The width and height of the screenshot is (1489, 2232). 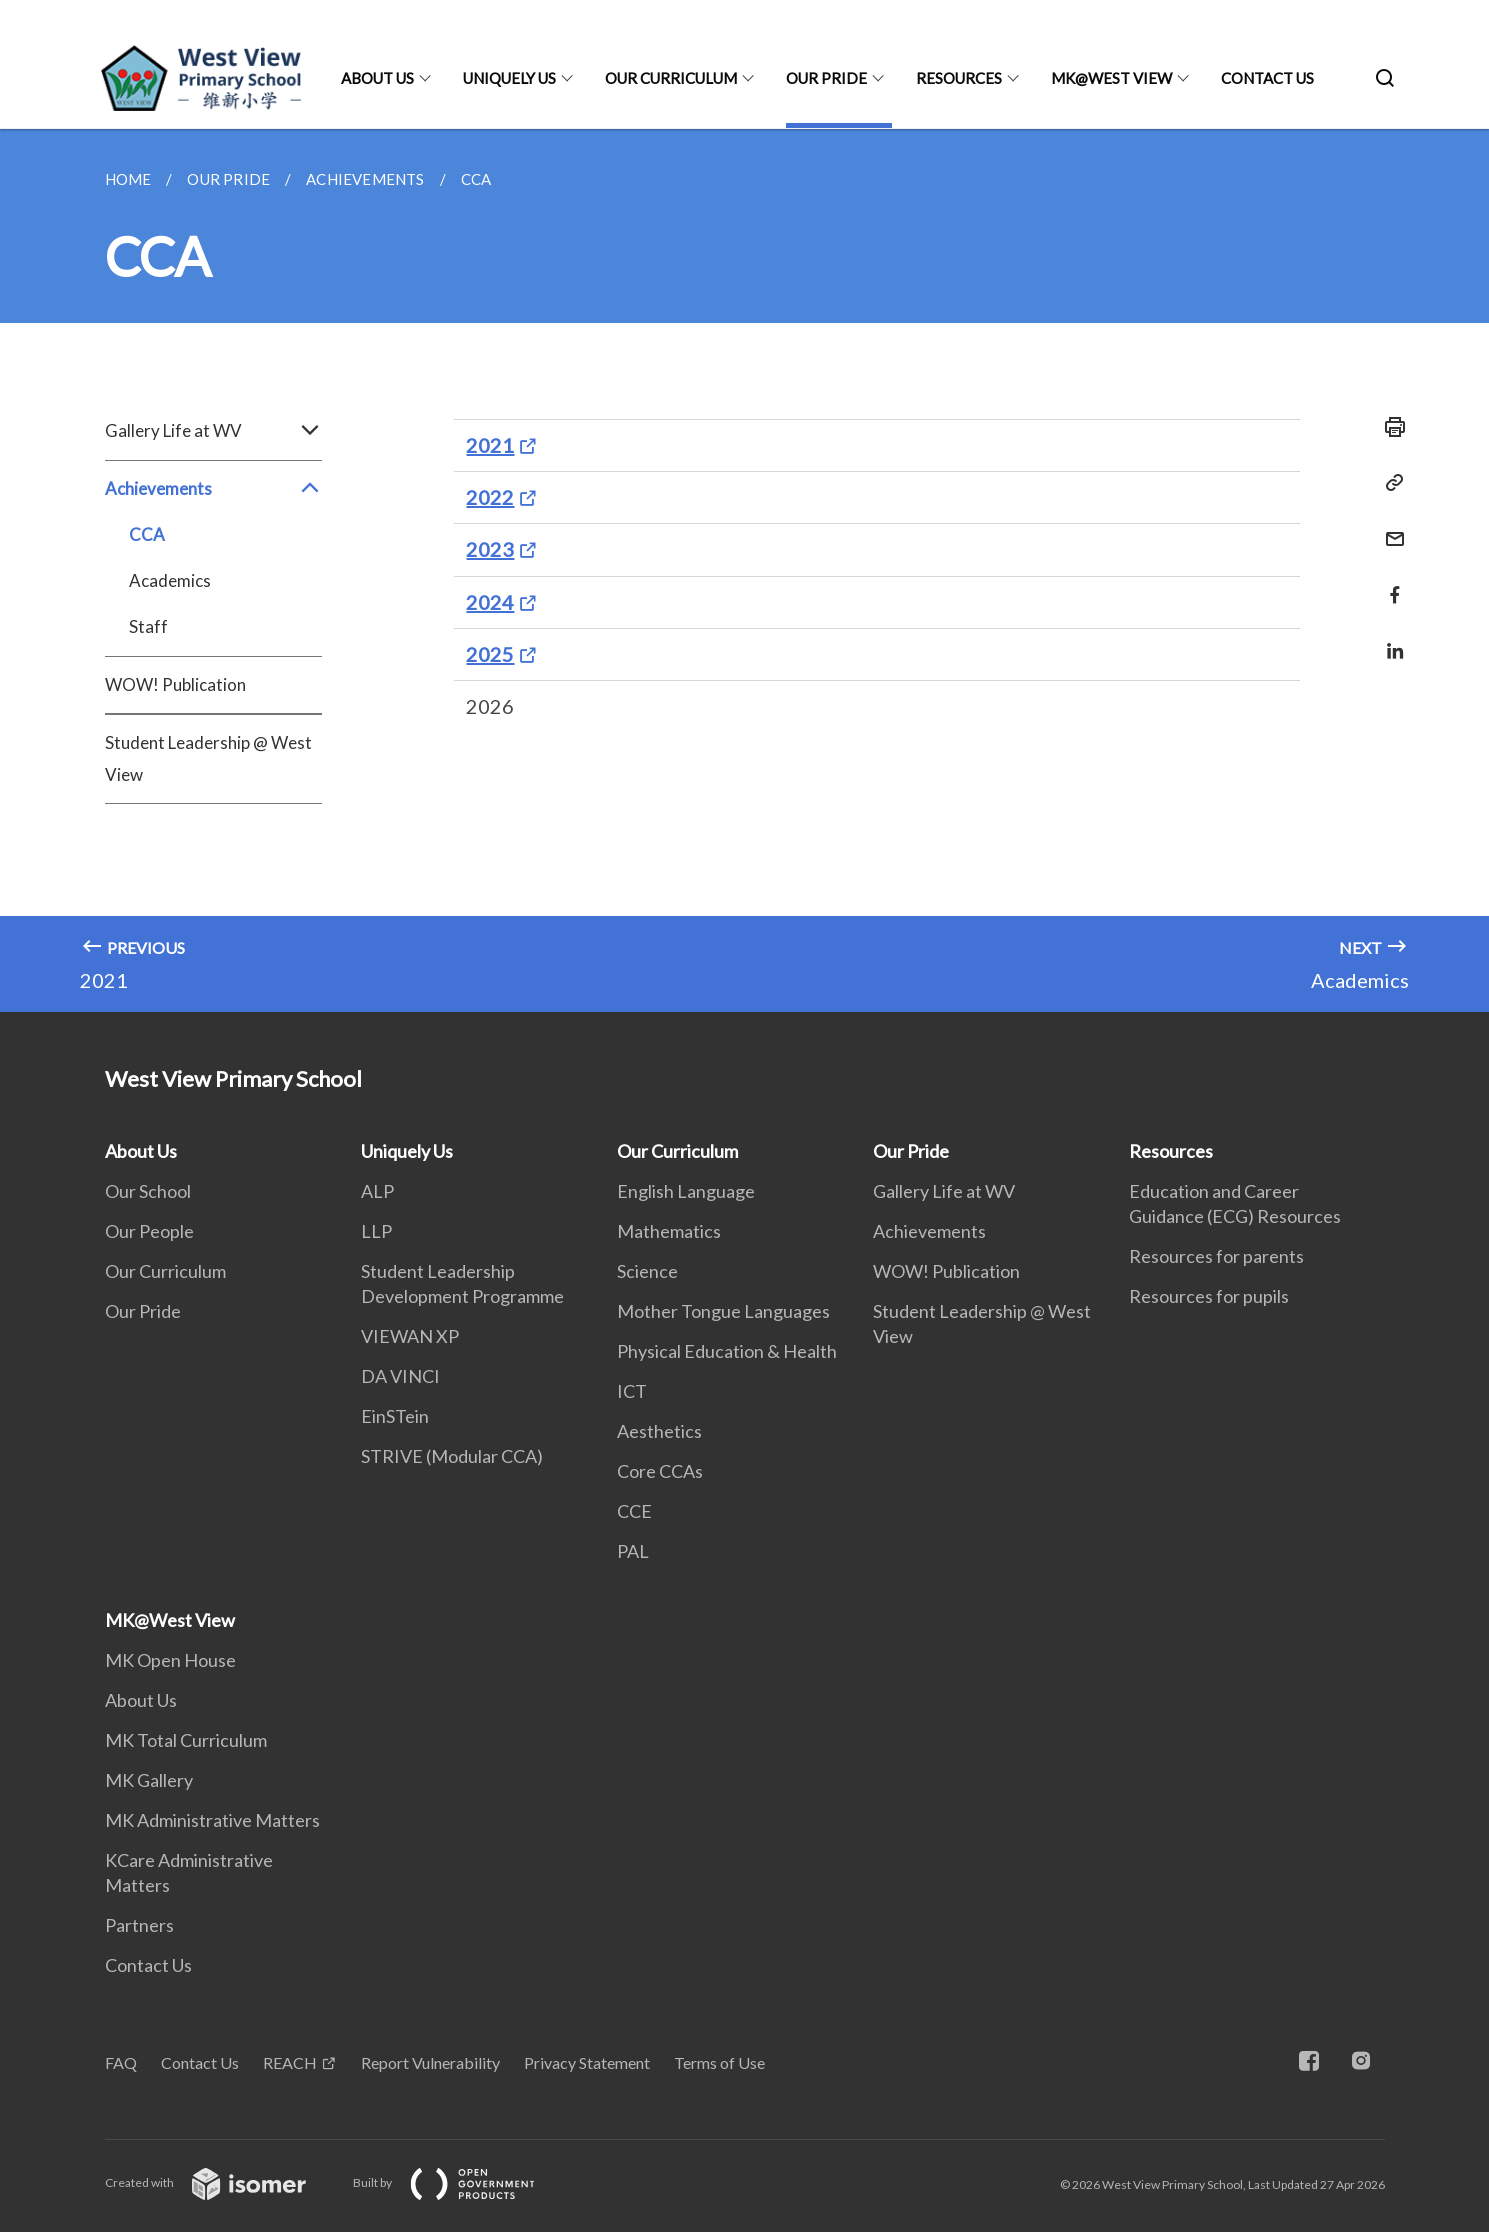 I want to click on CCE, so click(x=634, y=1511).